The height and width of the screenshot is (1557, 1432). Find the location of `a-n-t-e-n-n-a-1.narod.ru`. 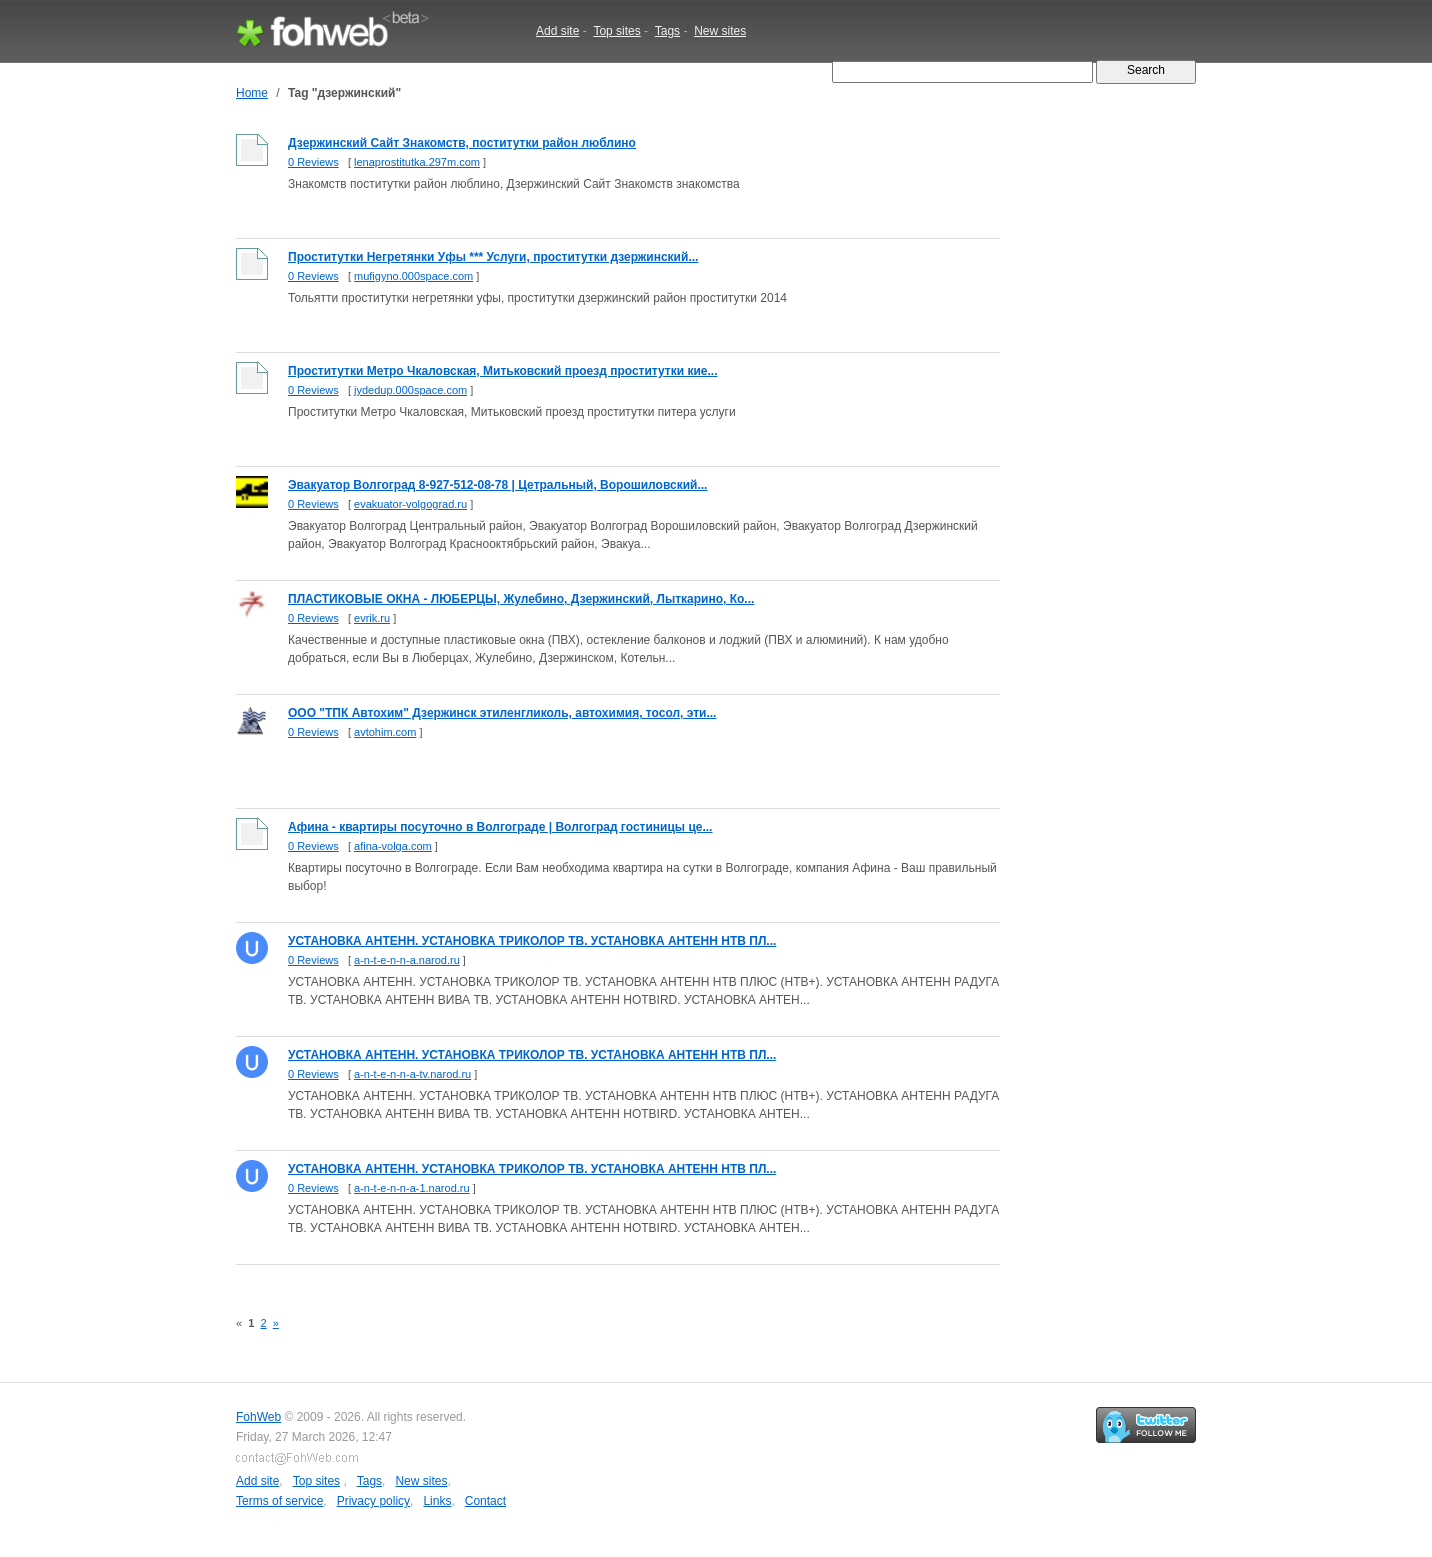

a-n-t-e-n-n-a-1.narod.ru is located at coordinates (412, 1188).